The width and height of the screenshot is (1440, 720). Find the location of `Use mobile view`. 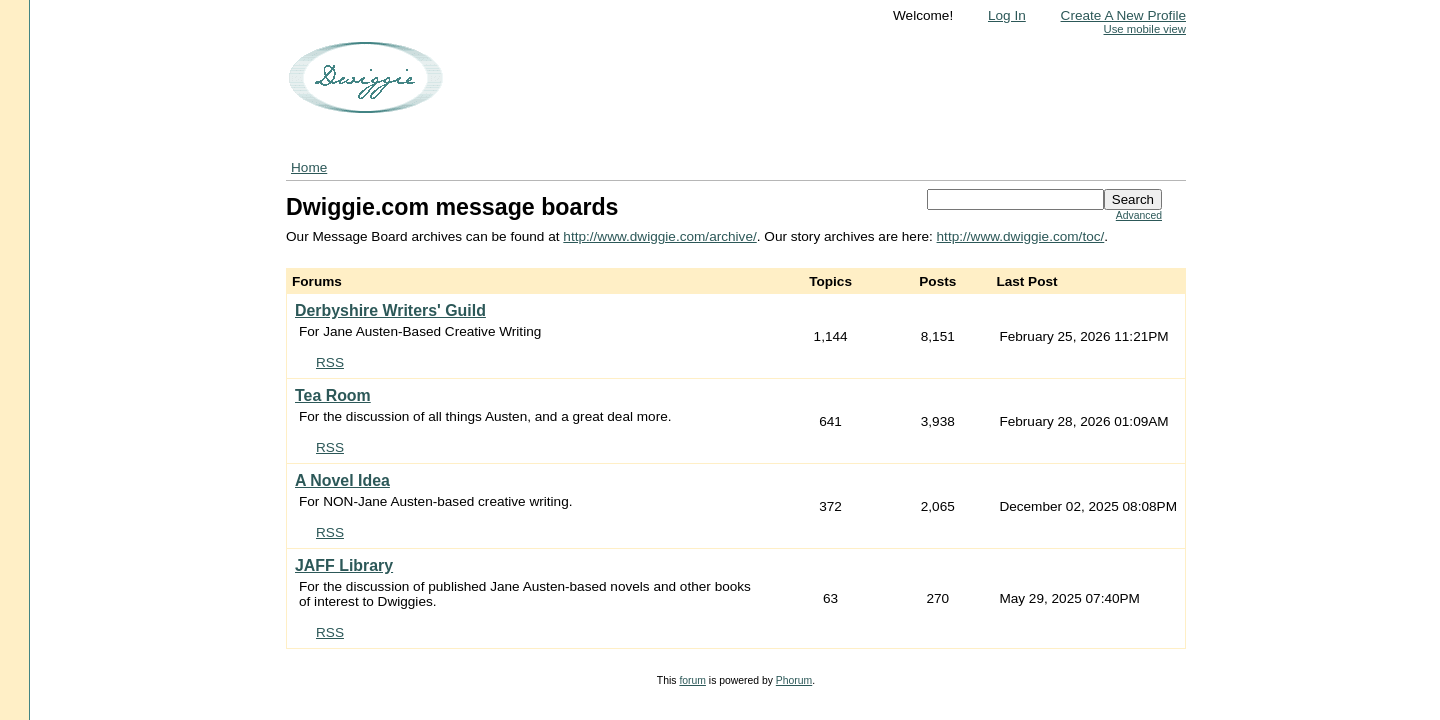

Use mobile view is located at coordinates (1145, 29).